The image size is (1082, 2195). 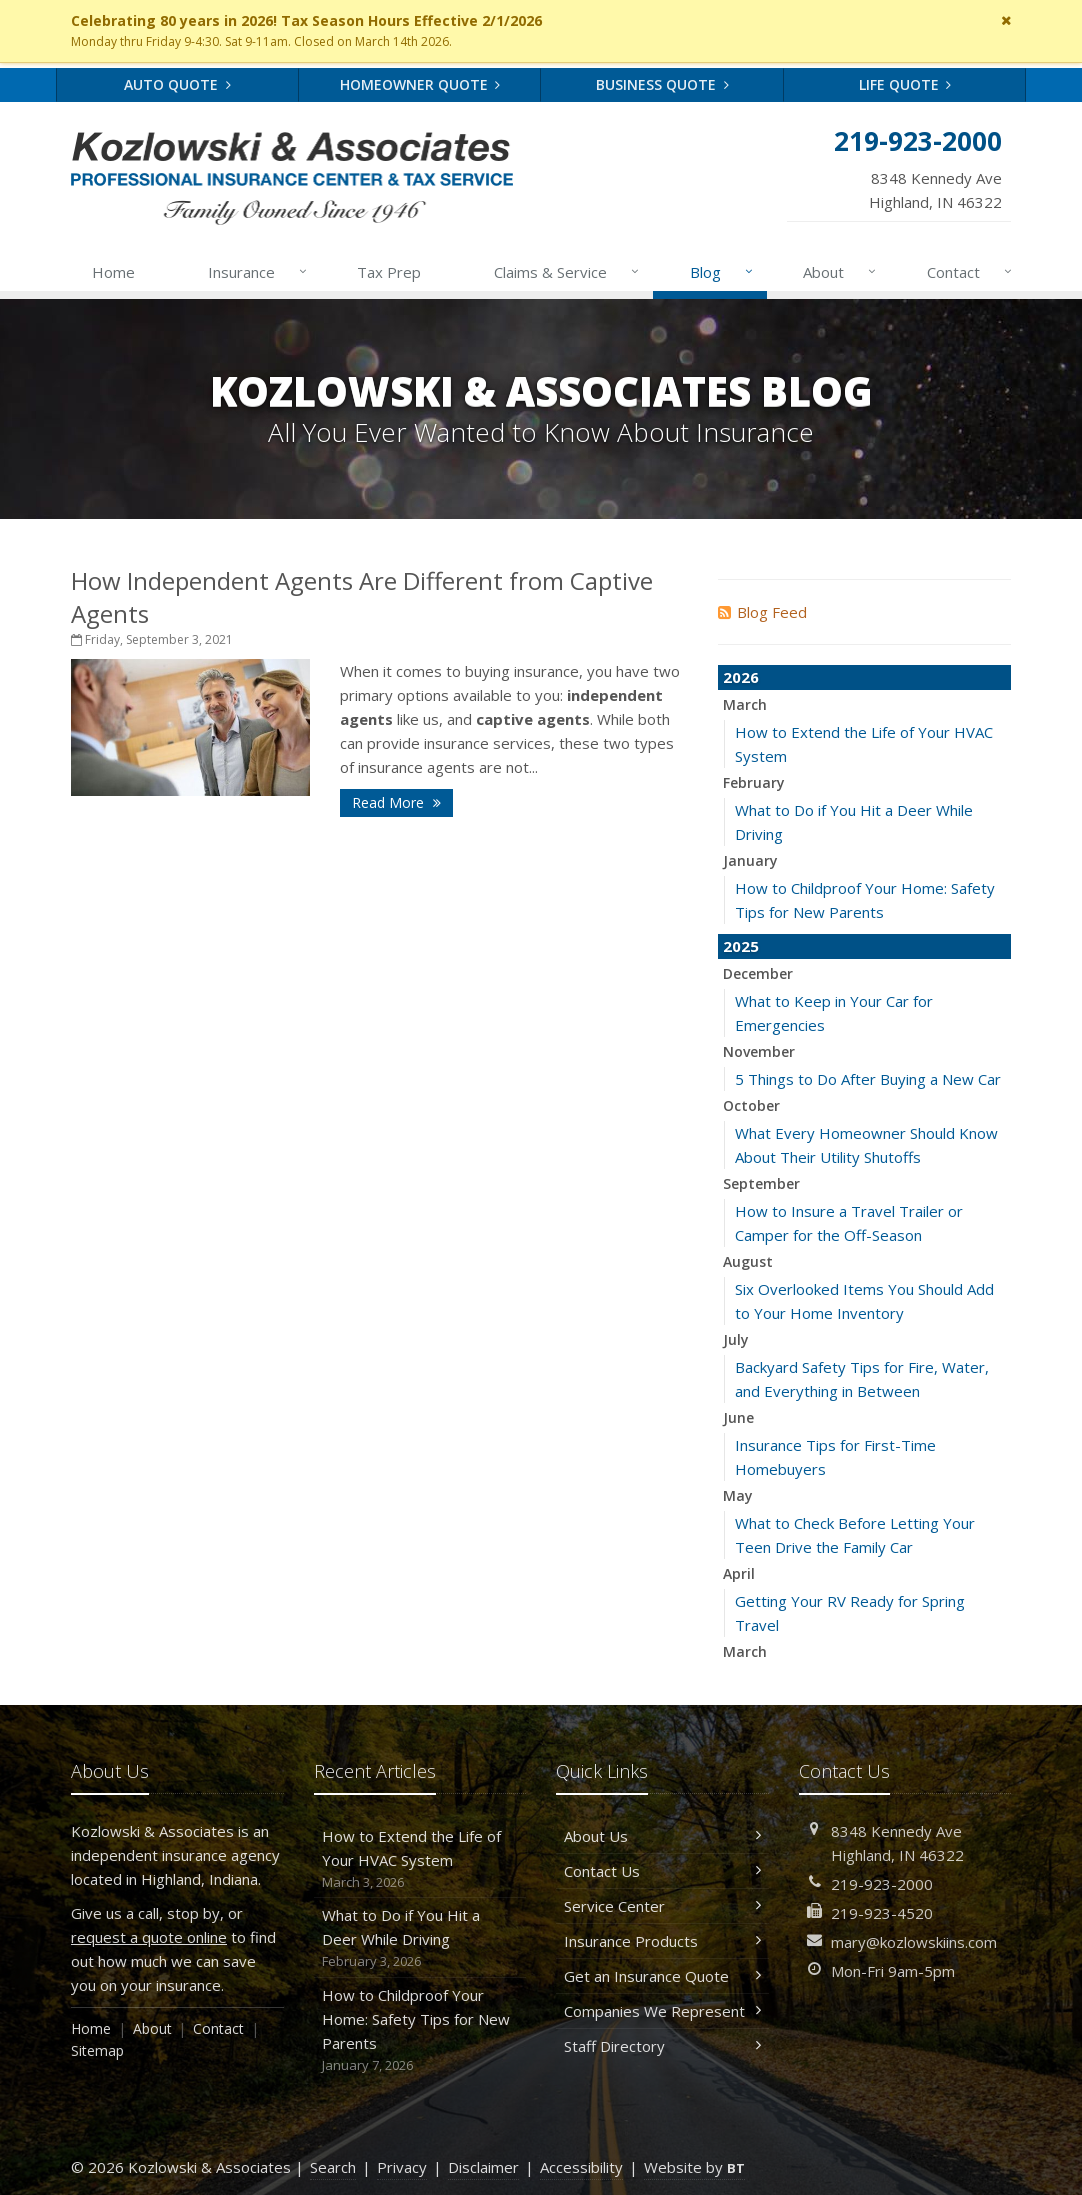 I want to click on Home, so click(x=113, y=272).